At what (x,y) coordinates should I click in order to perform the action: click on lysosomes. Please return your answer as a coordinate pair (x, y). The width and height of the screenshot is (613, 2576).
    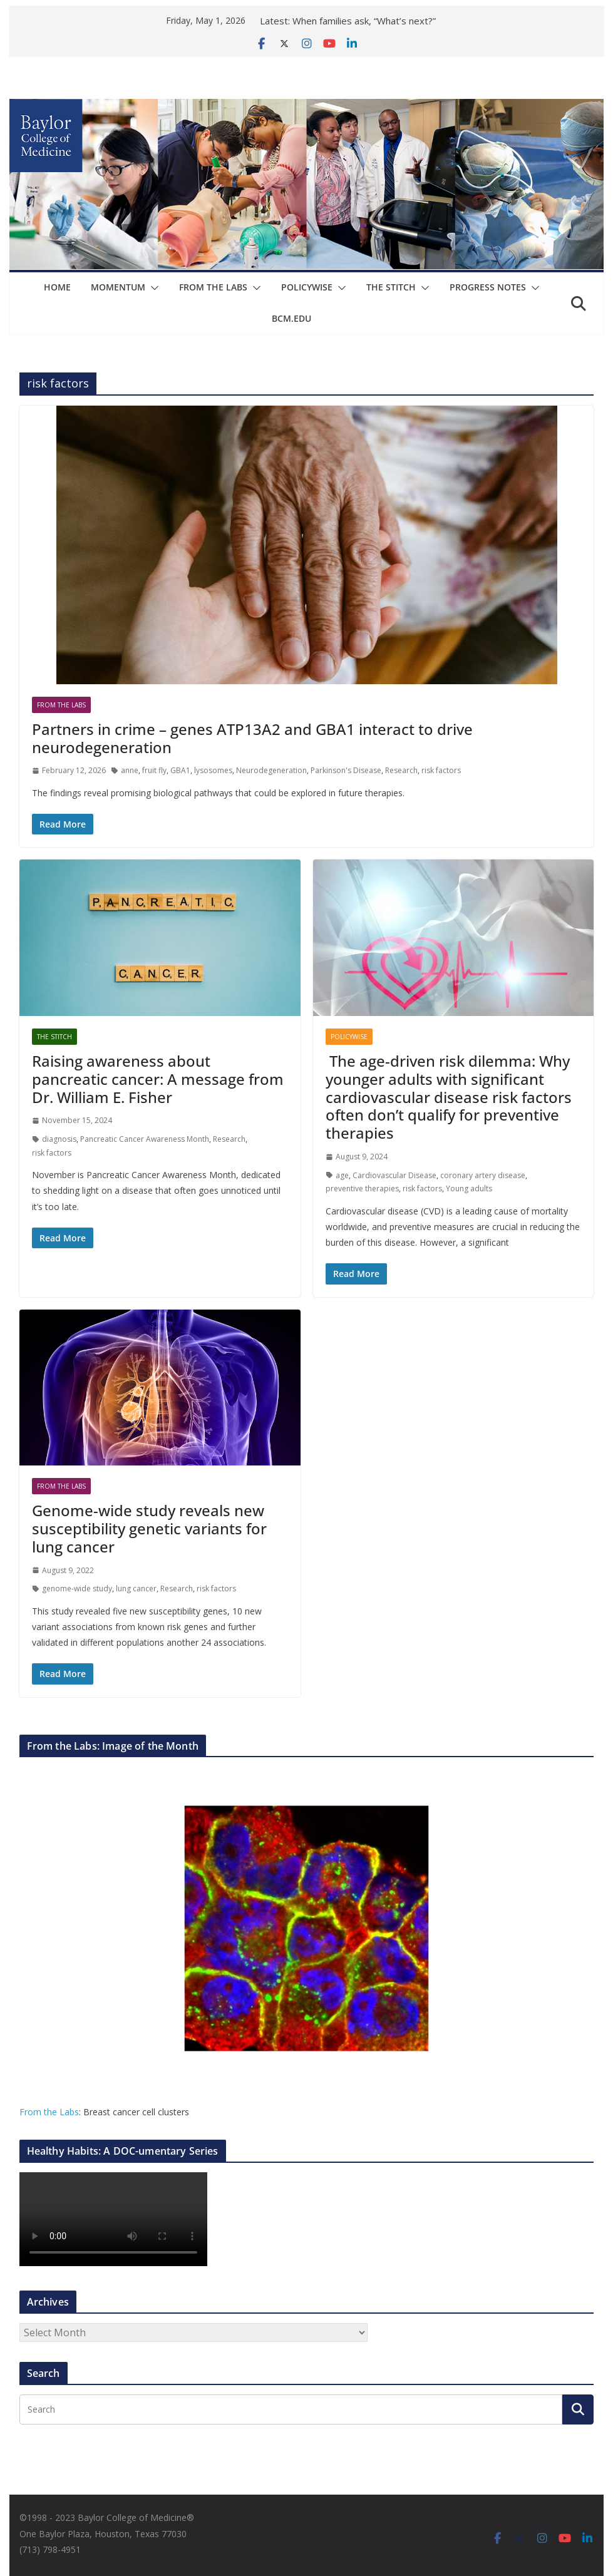
    Looking at the image, I should click on (213, 770).